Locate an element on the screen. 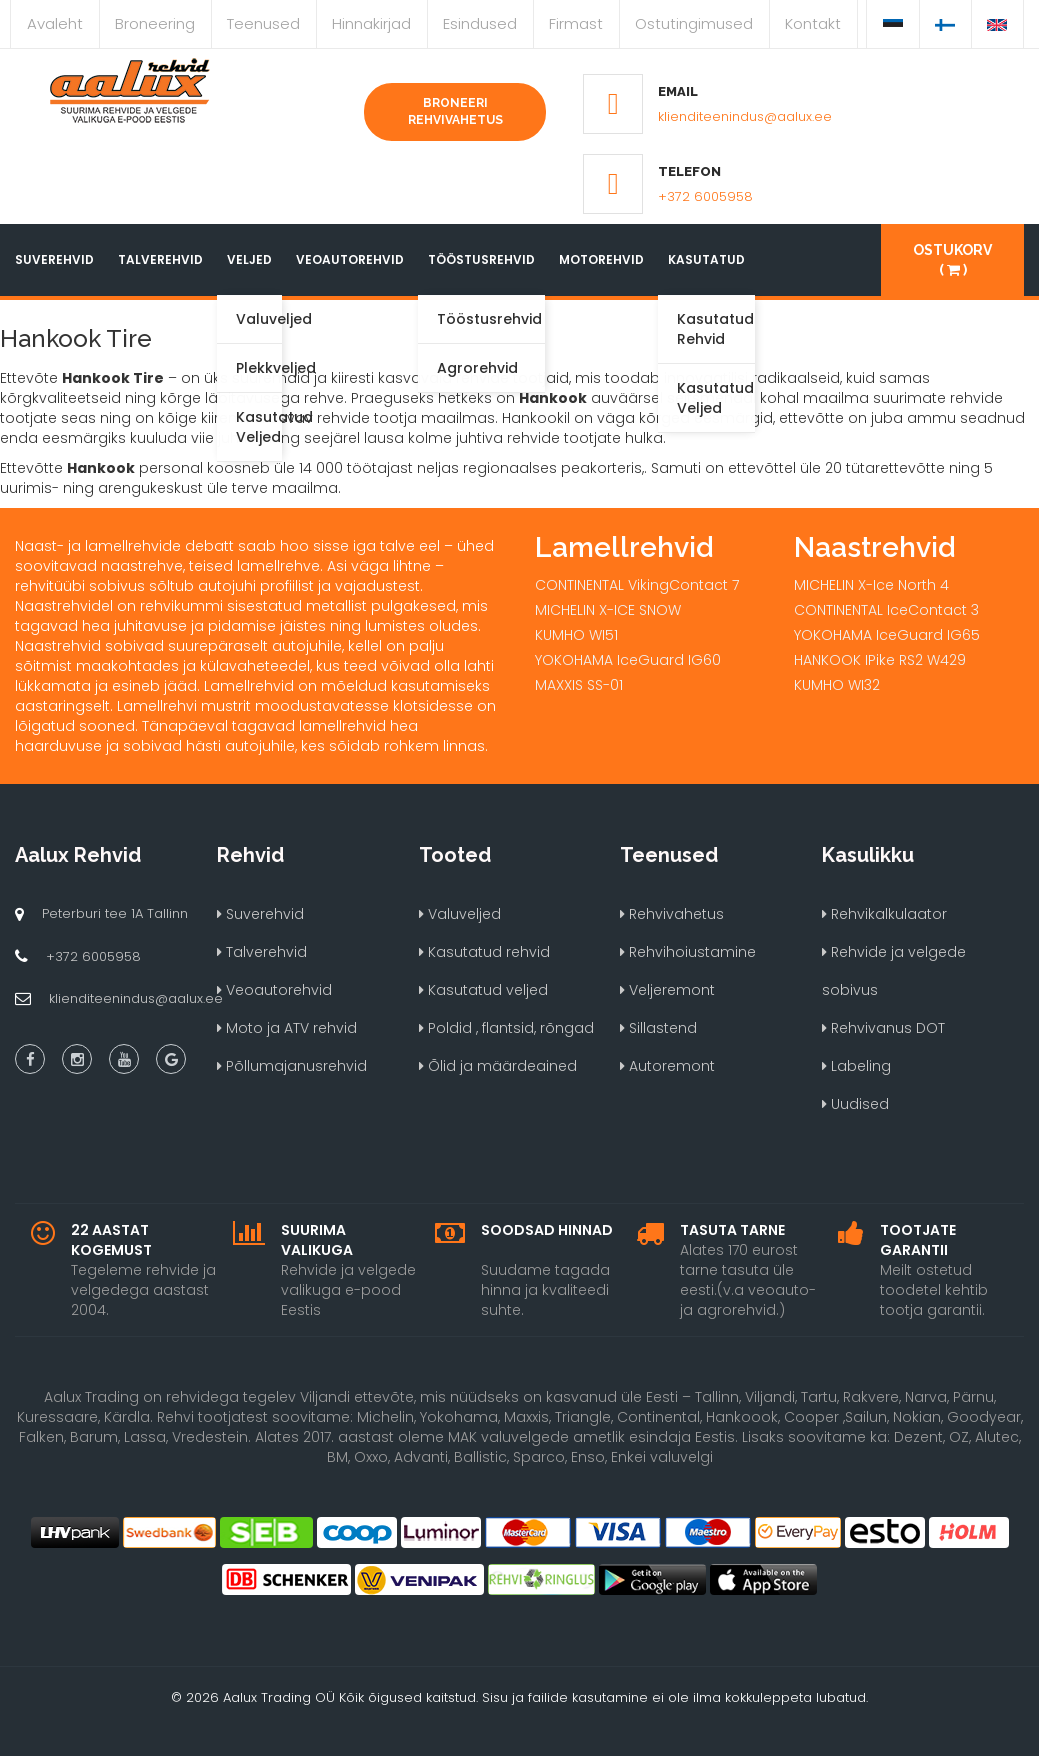 The width and height of the screenshot is (1039, 1756). Kasutatud veljed is located at coordinates (483, 990).